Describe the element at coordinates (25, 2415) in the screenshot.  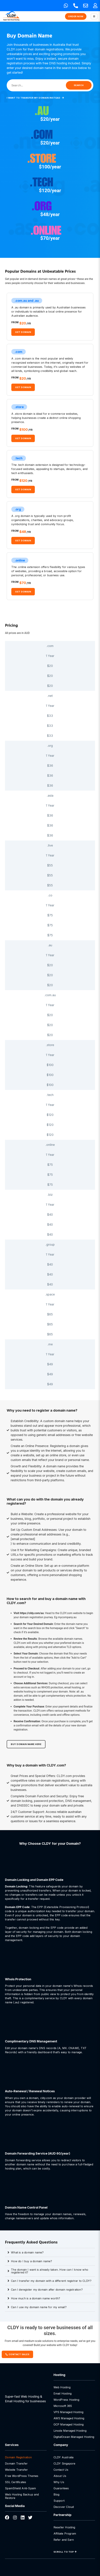
I see `[CLDY google business reviews]` at that location.